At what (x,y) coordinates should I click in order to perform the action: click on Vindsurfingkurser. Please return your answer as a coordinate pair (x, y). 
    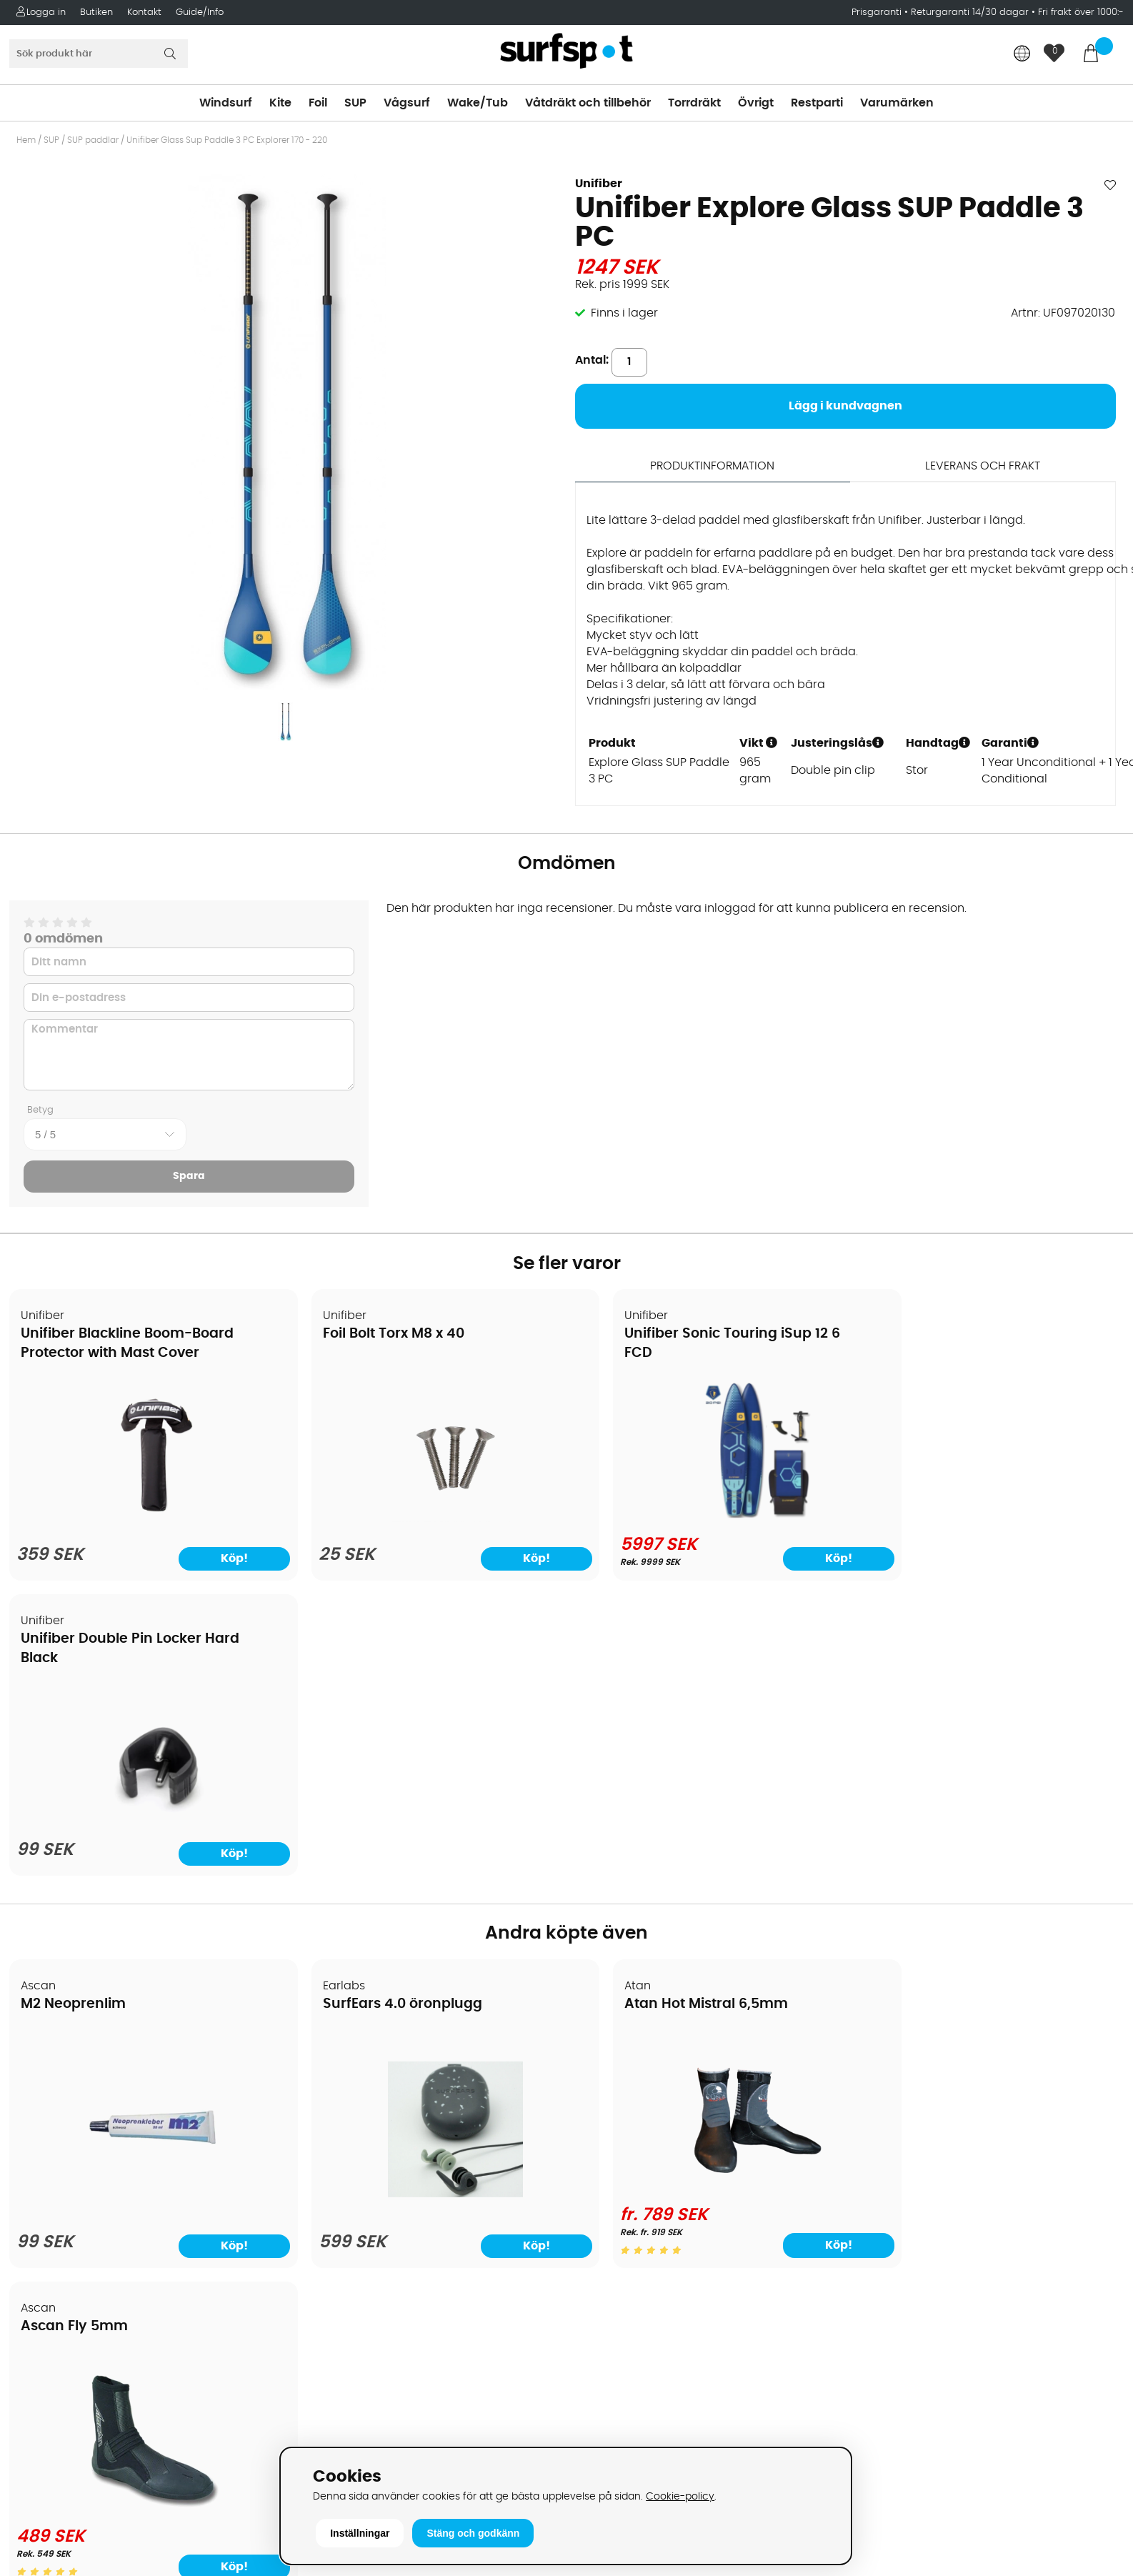
    Looking at the image, I should click on (63, 2289).